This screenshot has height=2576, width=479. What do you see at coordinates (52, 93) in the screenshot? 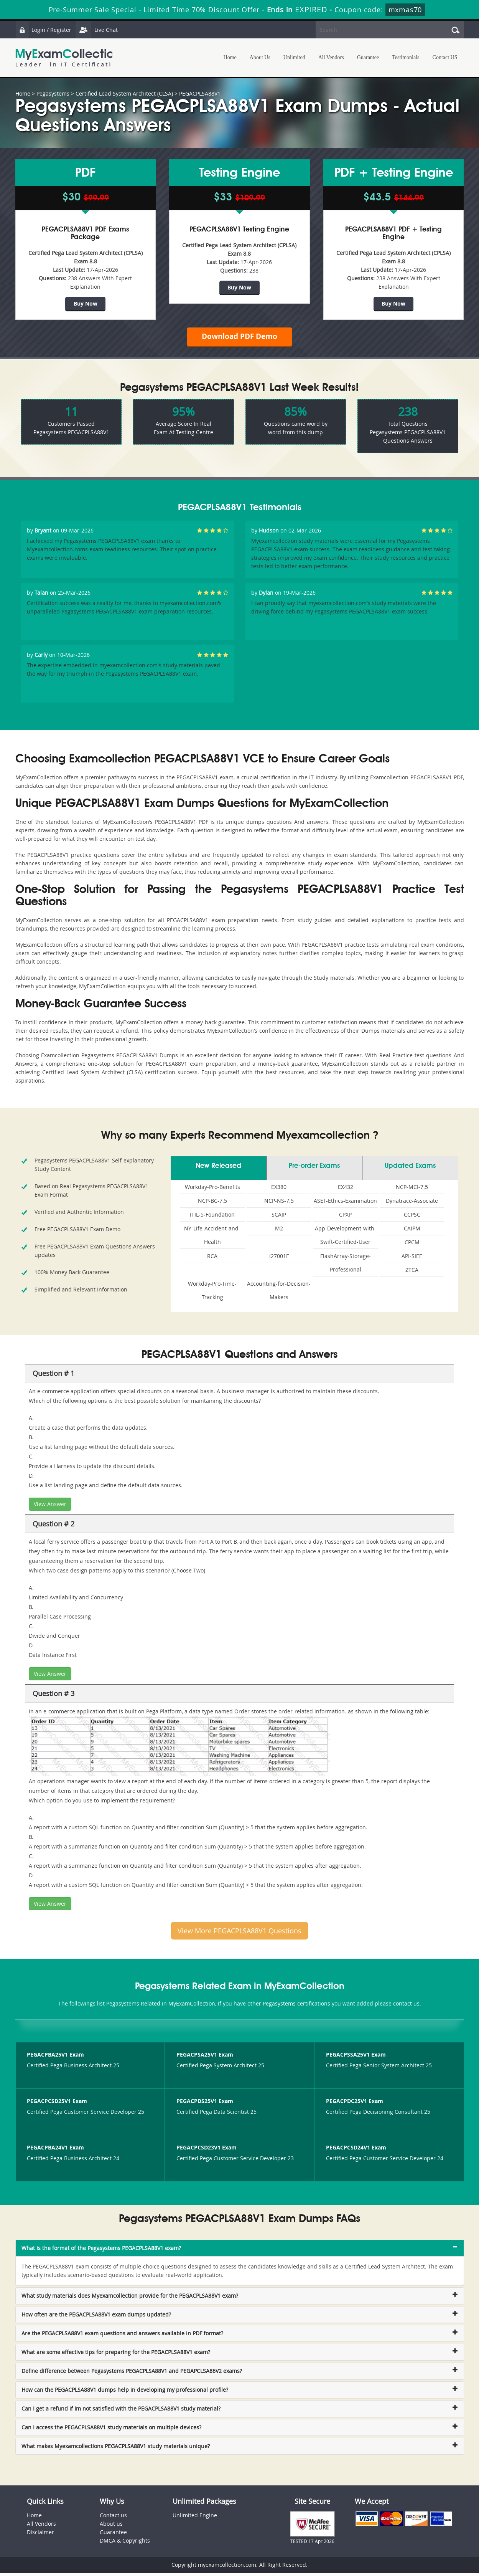
I see `Pegasystems` at bounding box center [52, 93].